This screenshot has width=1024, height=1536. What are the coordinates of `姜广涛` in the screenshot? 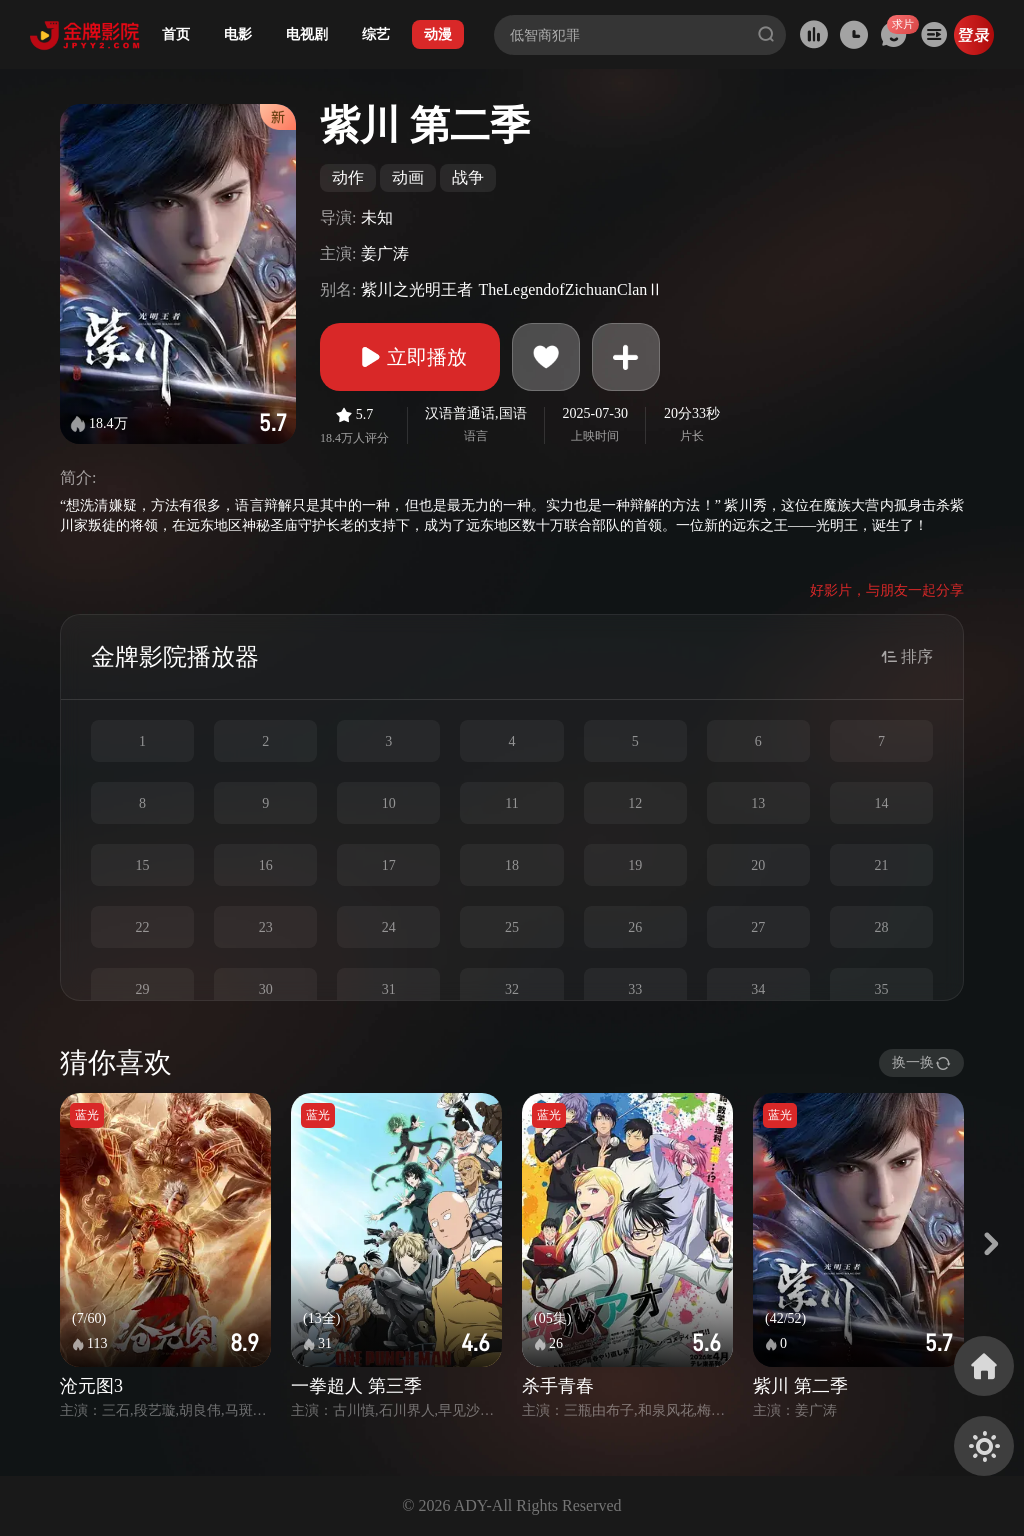 It's located at (385, 253).